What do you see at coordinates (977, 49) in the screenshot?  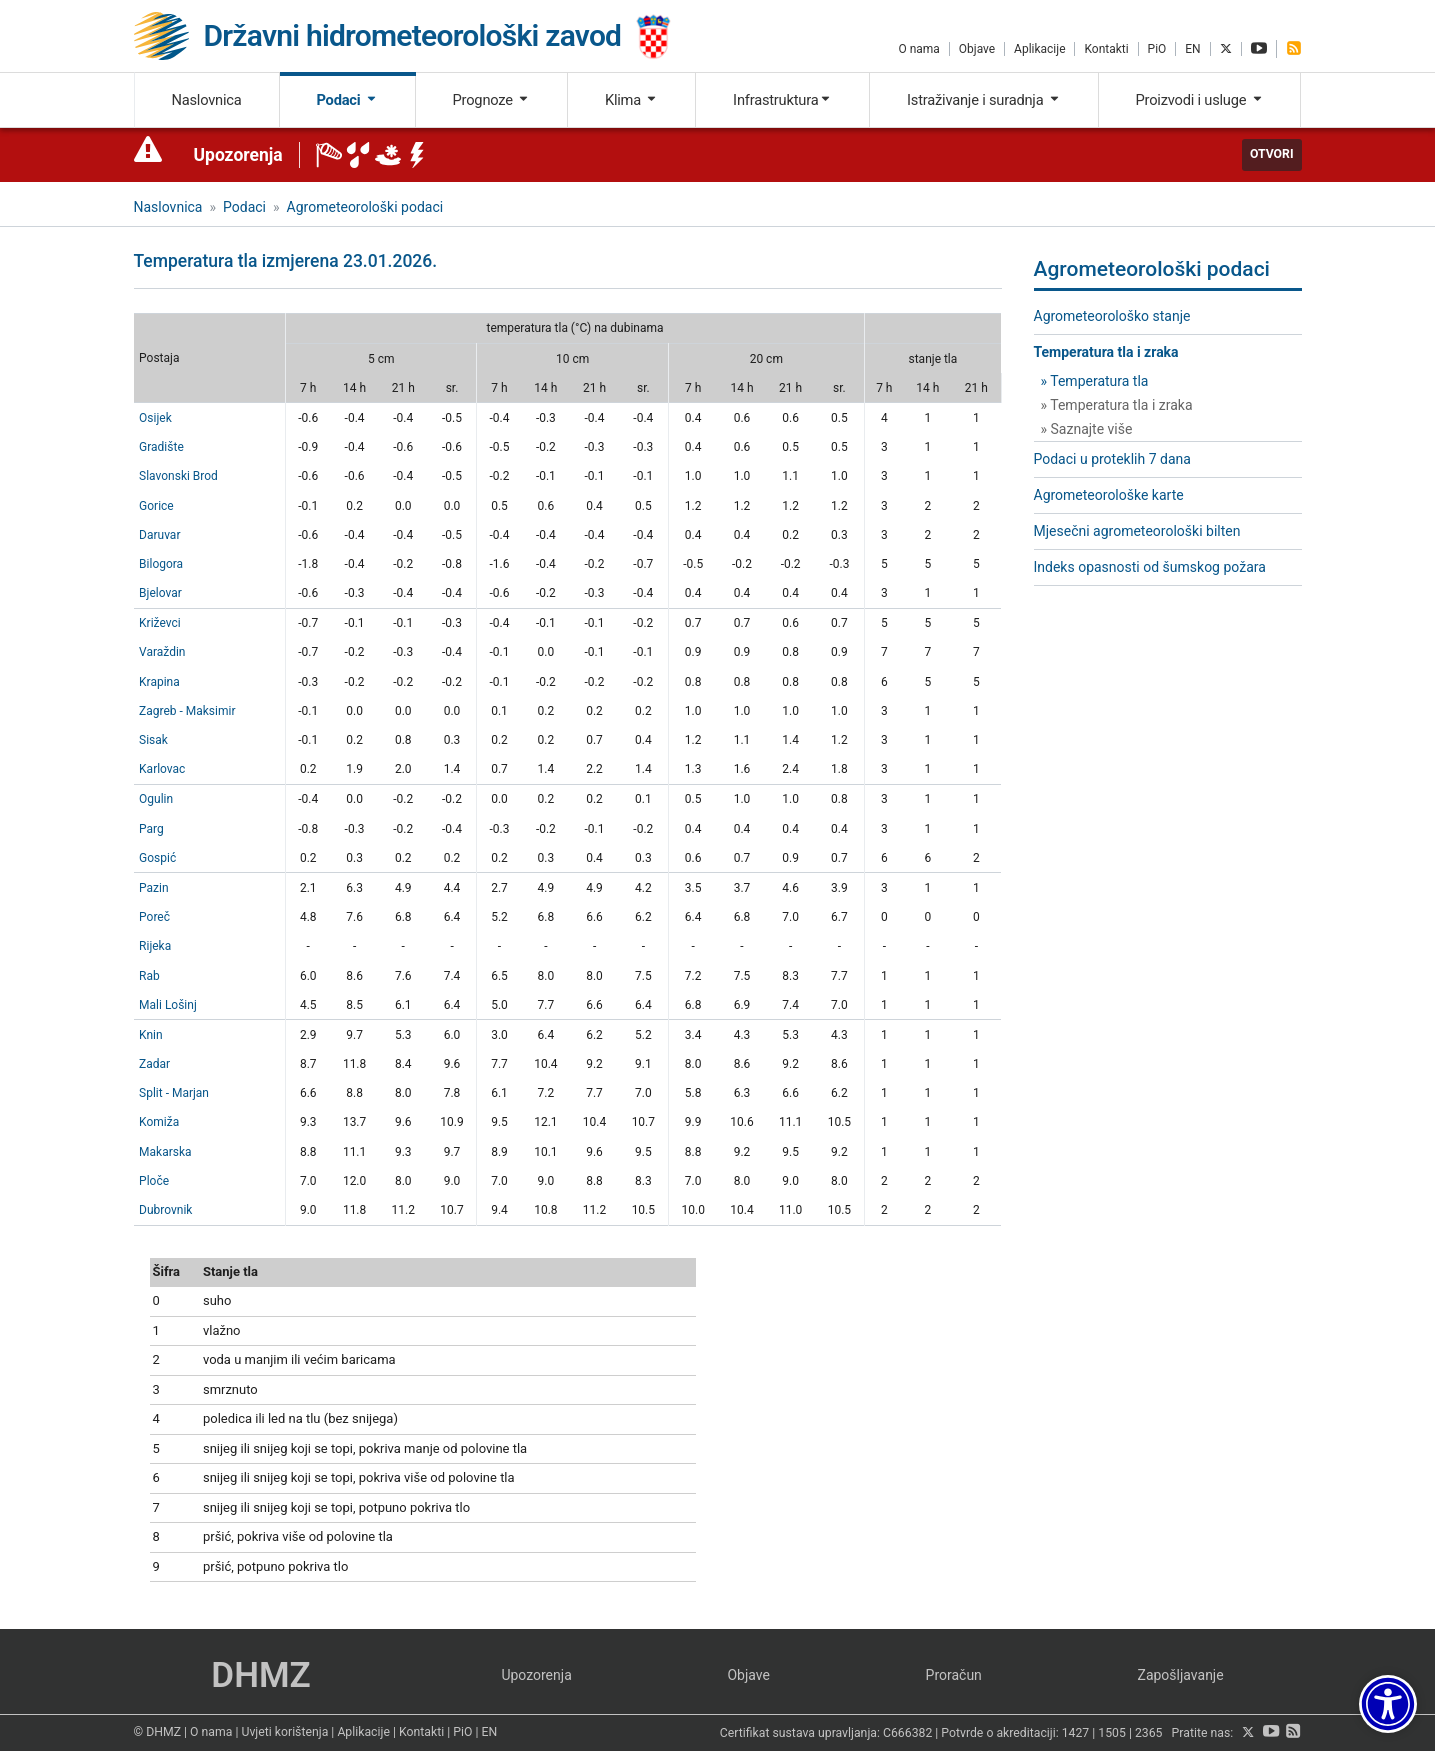 I see `Objave` at bounding box center [977, 49].